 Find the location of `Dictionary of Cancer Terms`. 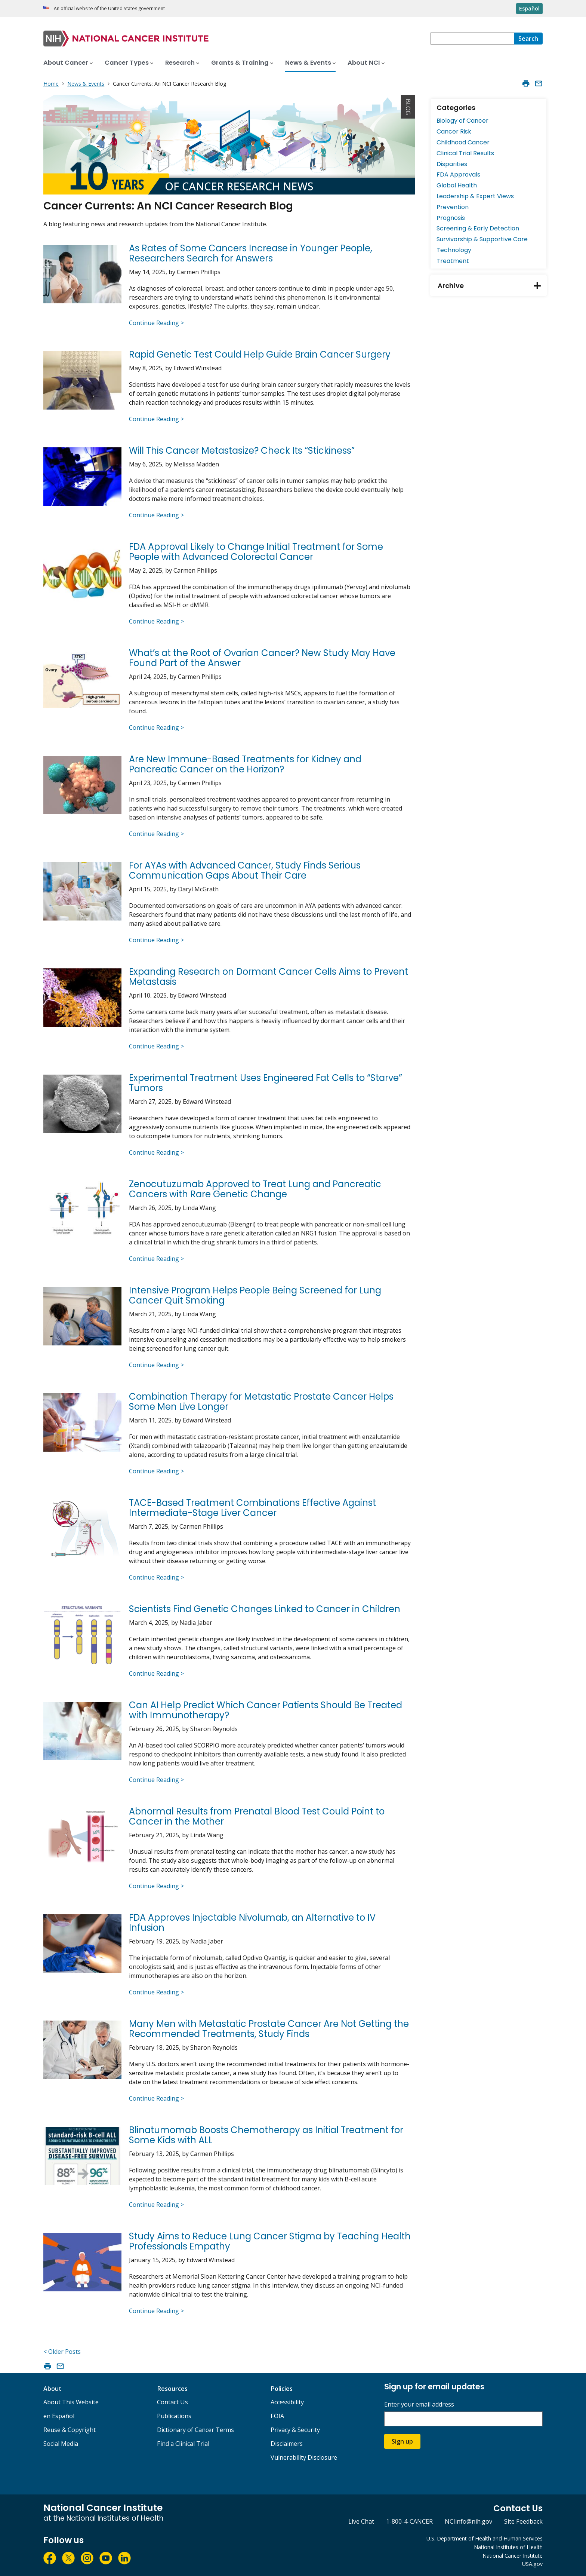

Dictionary of Cancer Terms is located at coordinates (195, 2430).